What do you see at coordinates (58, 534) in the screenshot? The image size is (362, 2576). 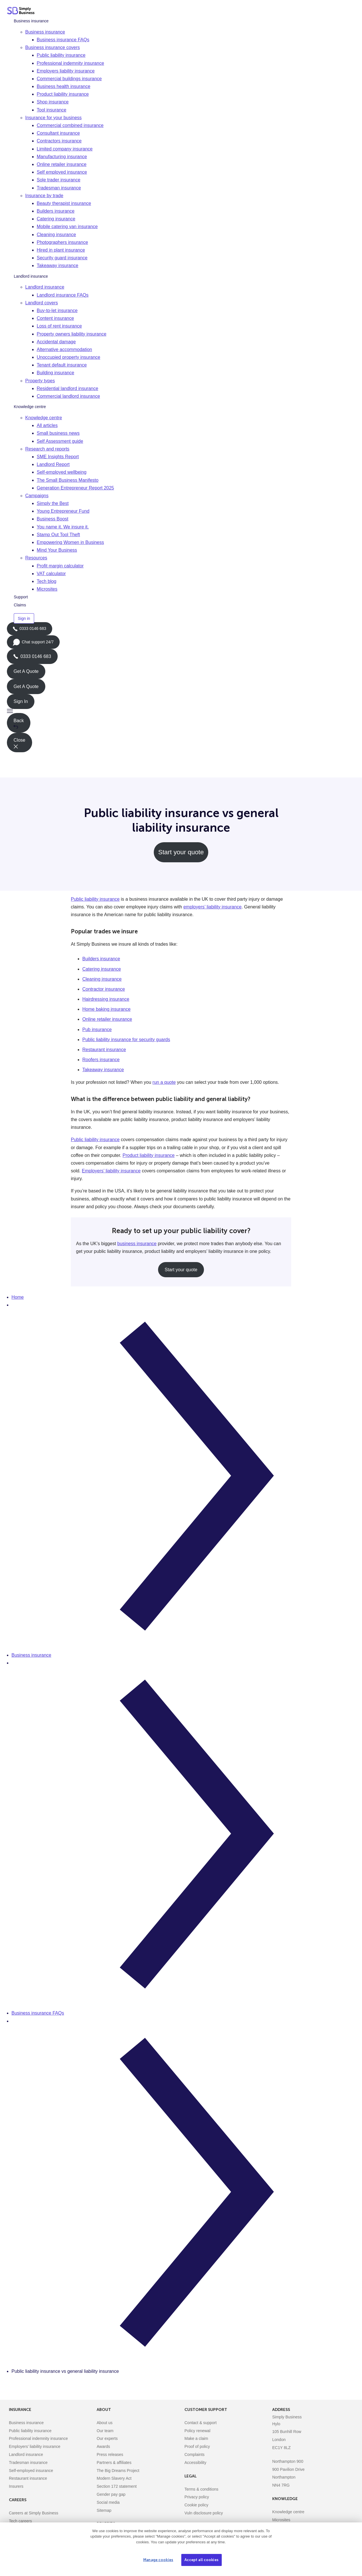 I see `Stamp Out Tool Theft` at bounding box center [58, 534].